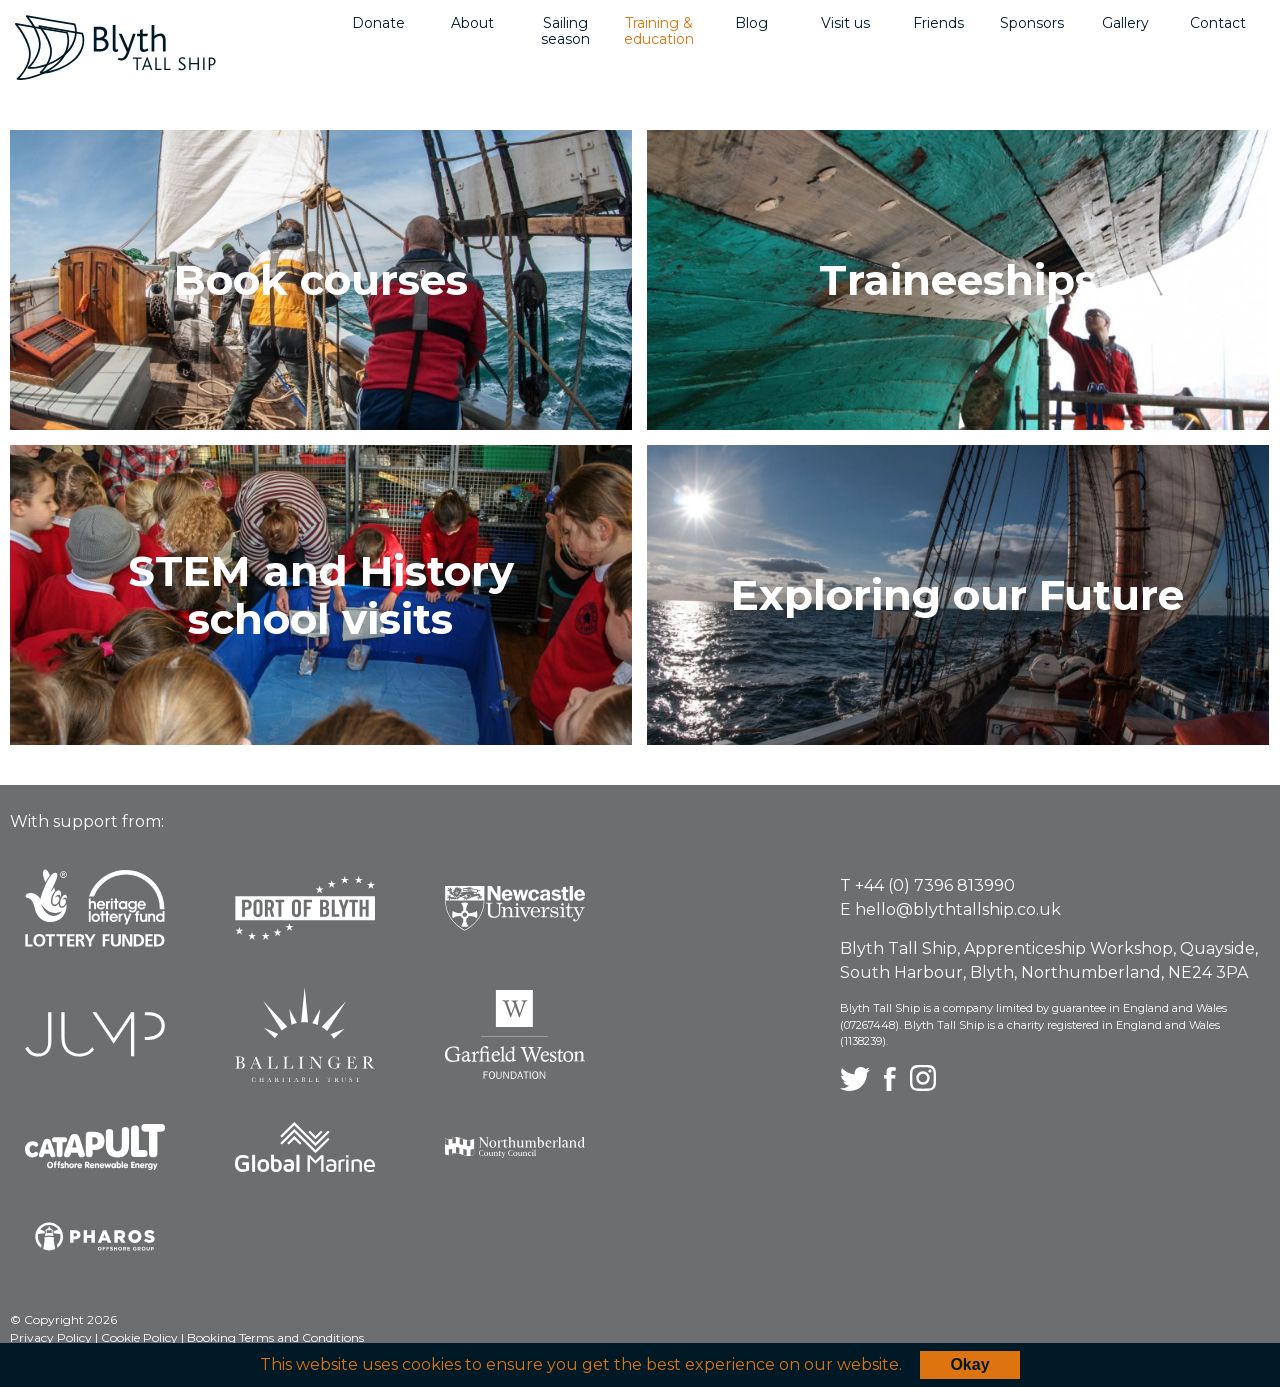  Describe the element at coordinates (52, 1337) in the screenshot. I see `Privacy Policy` at that location.